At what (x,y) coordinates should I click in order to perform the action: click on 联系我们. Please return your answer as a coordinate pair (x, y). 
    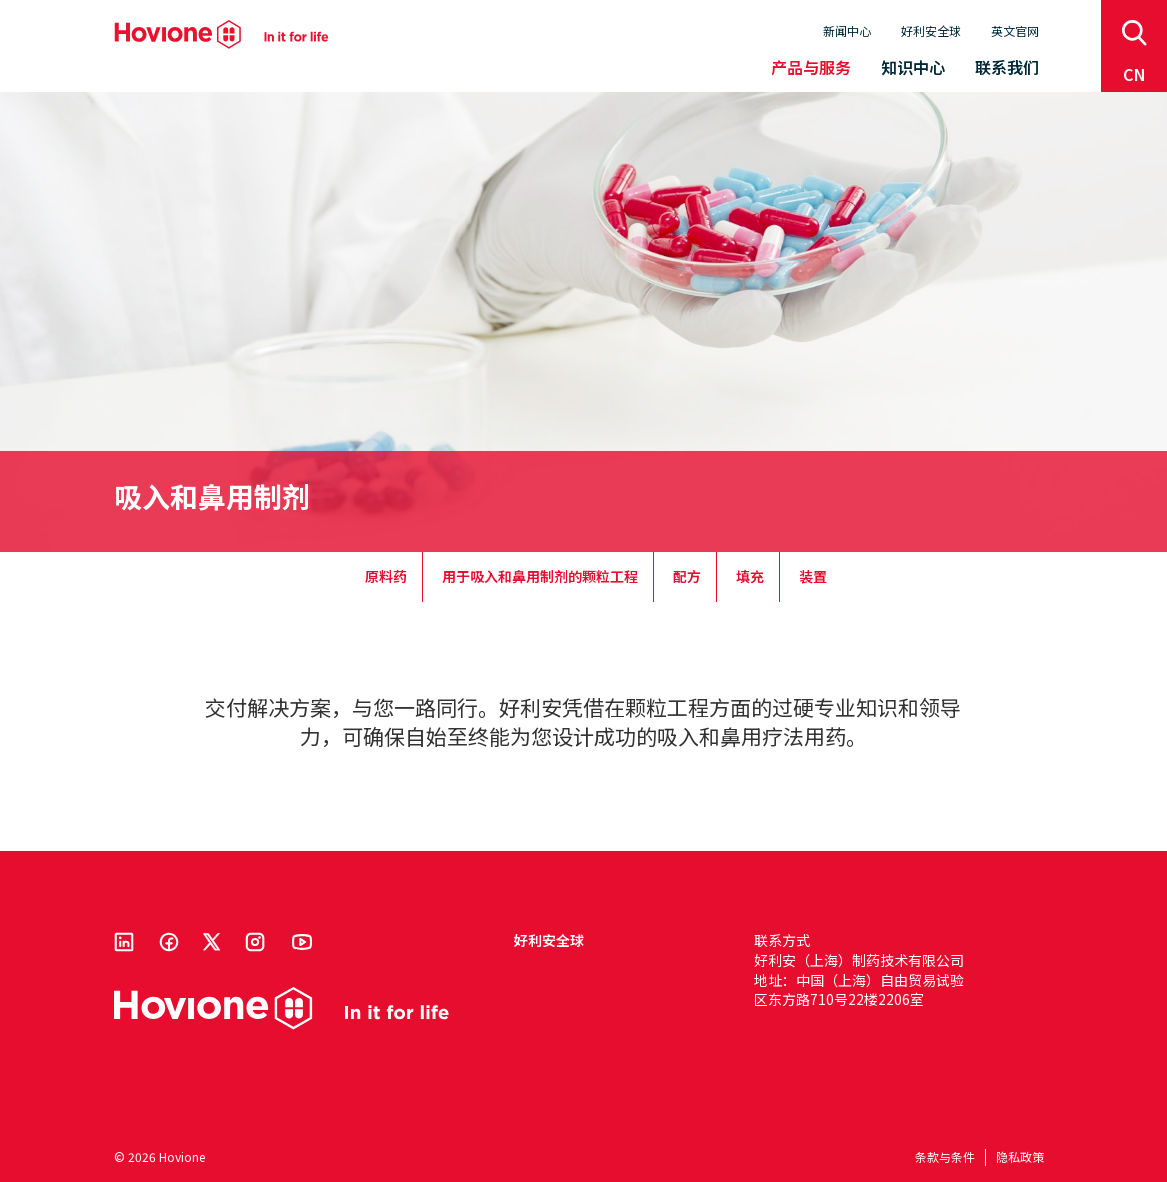
    Looking at the image, I should click on (1007, 67).